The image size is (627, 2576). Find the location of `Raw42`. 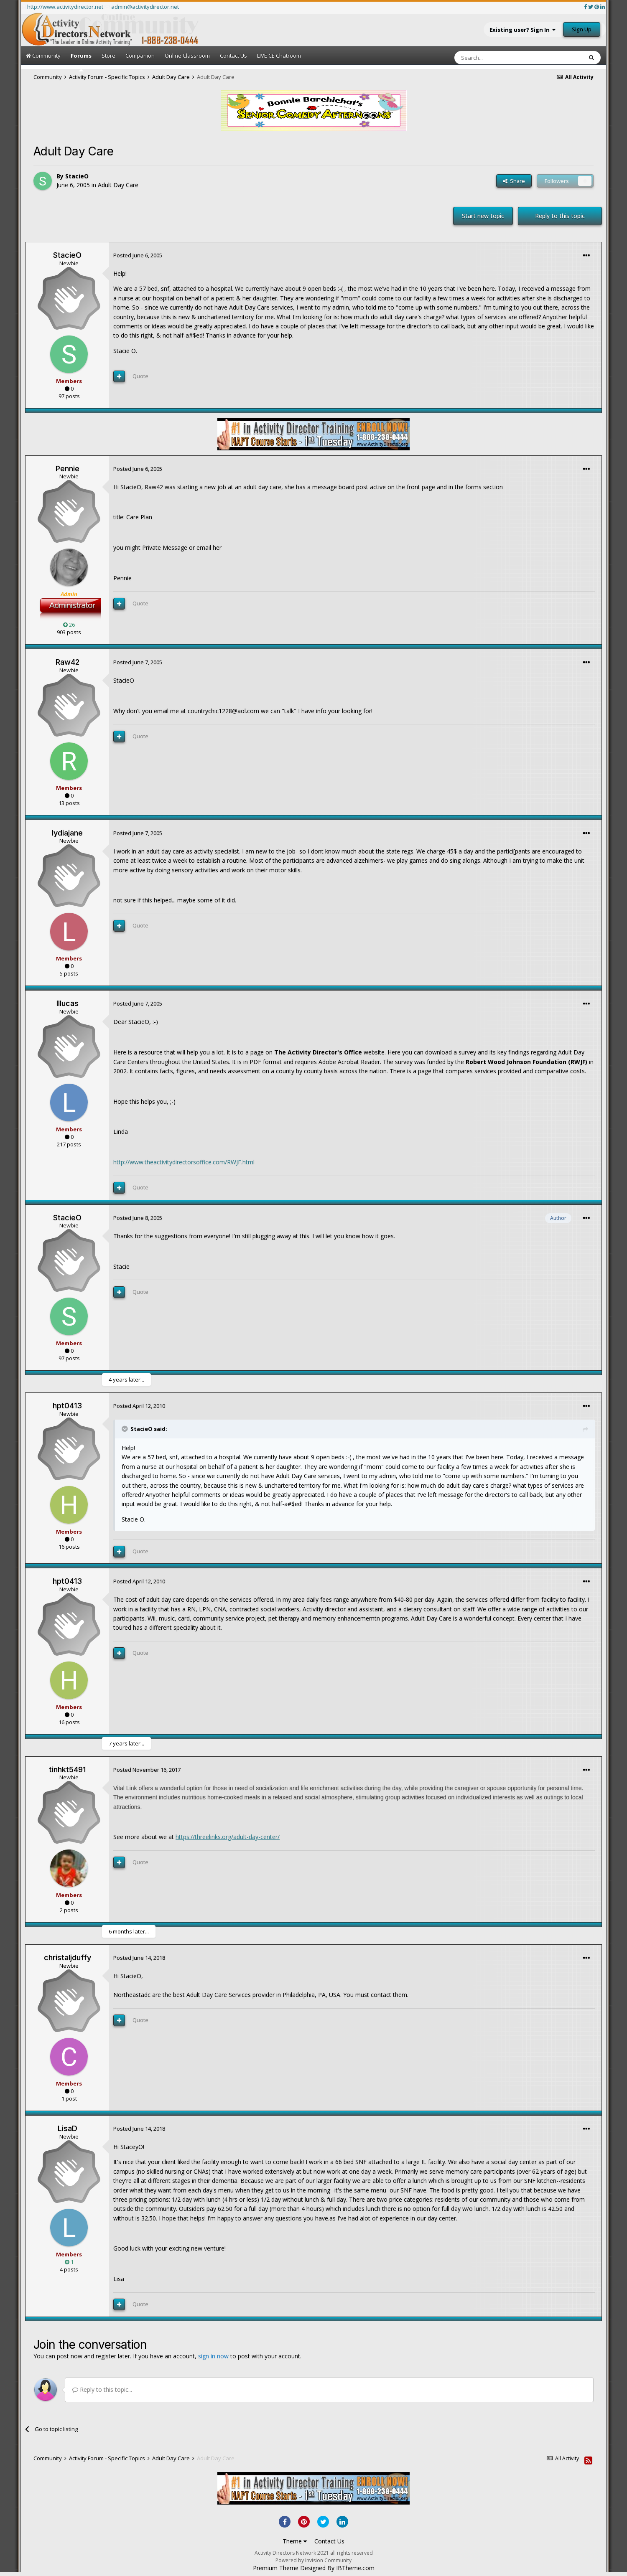

Raw42 is located at coordinates (67, 662).